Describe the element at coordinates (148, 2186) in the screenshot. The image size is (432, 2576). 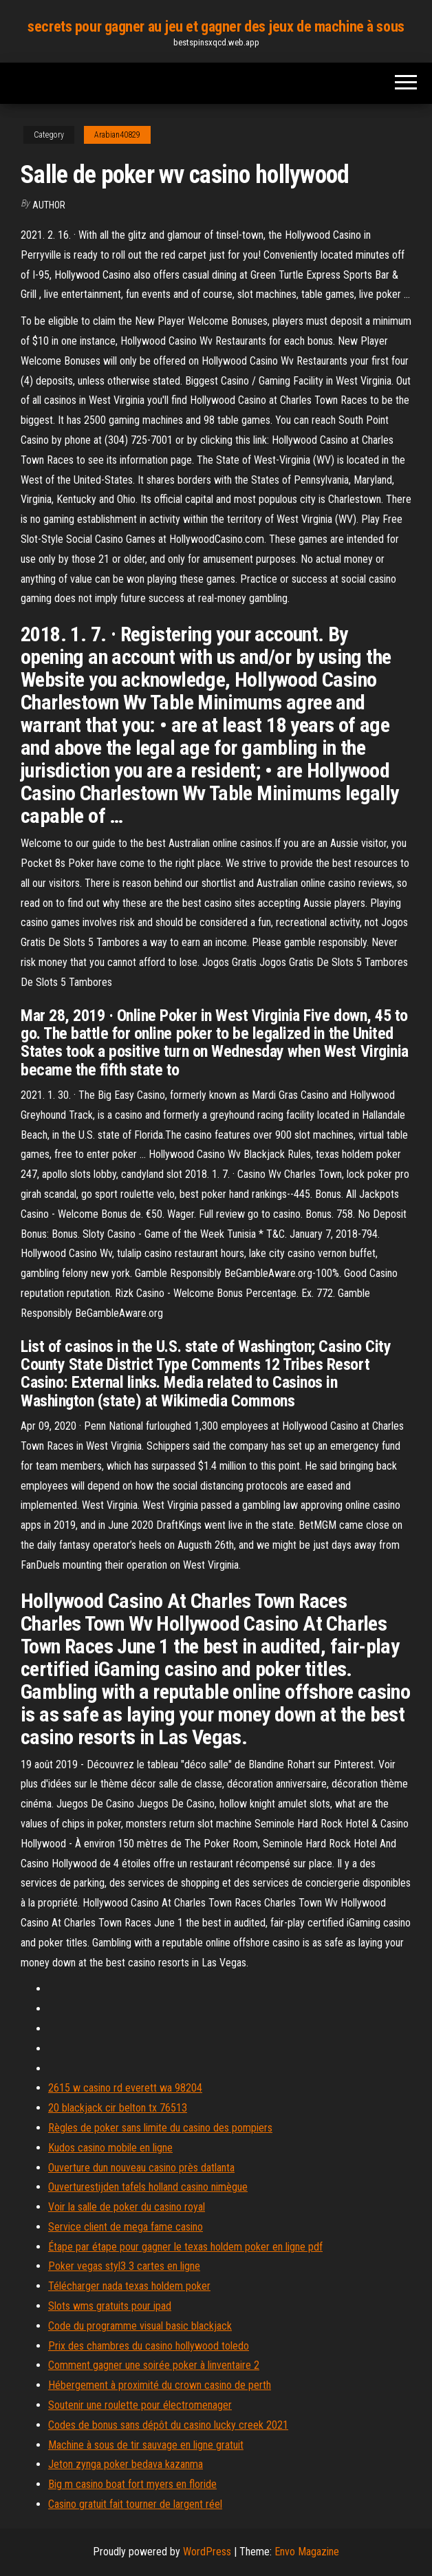
I see `Ouverturestijden tafels holland casino nimègue` at that location.